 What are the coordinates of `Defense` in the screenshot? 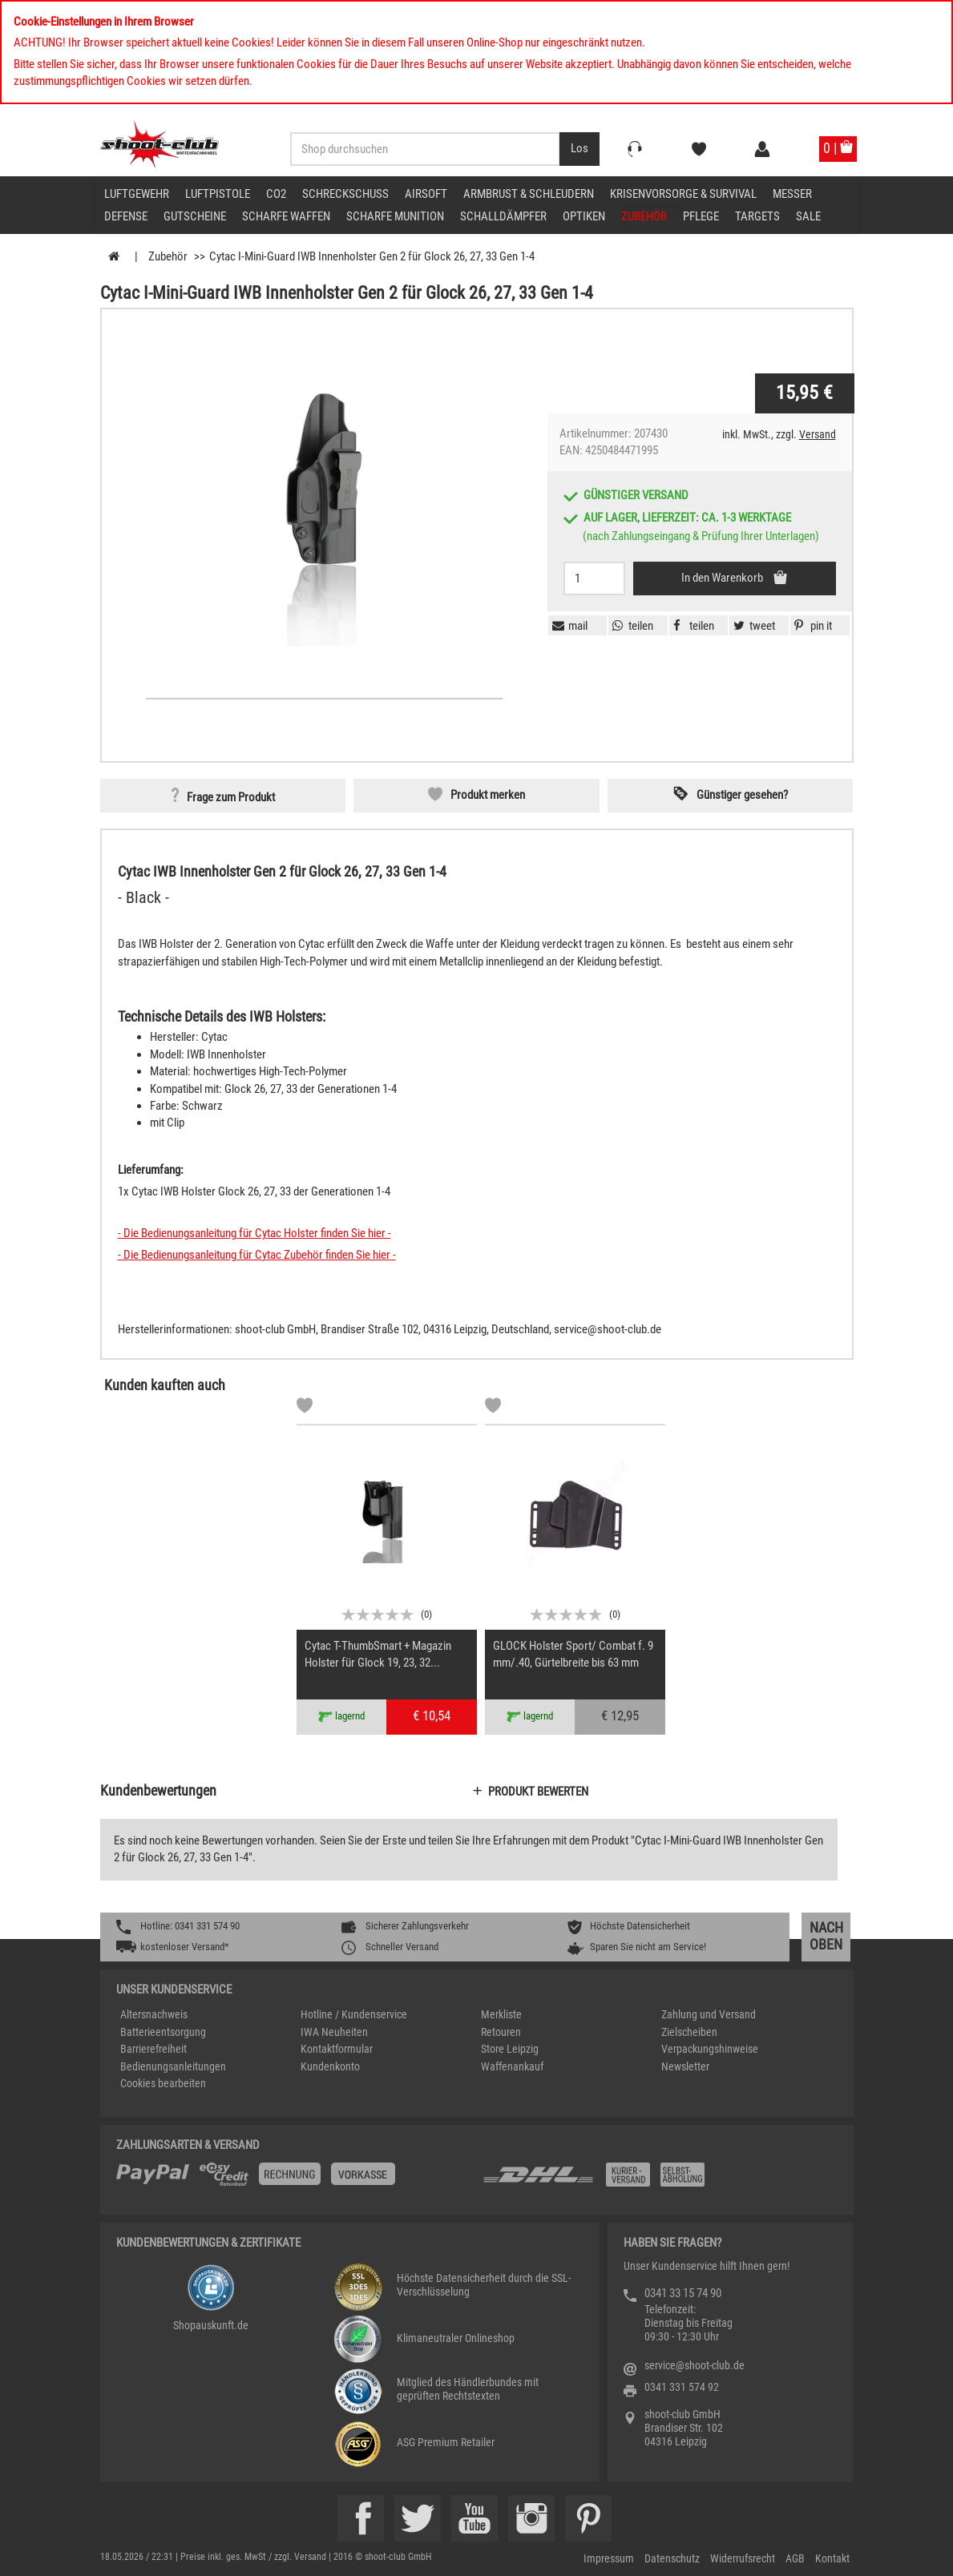 It's located at (125, 216).